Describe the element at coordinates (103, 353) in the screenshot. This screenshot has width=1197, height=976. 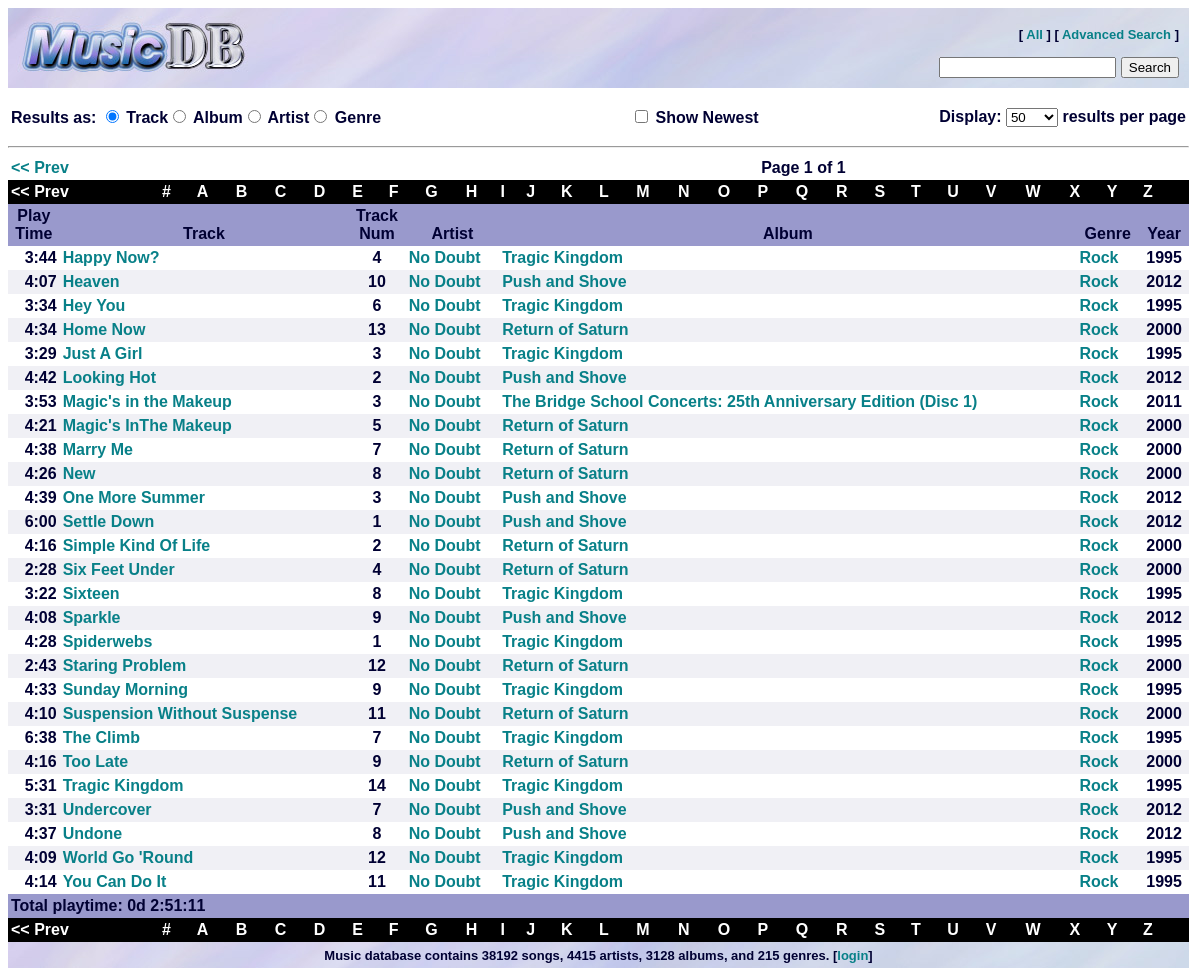
I see `Just A Girl` at that location.